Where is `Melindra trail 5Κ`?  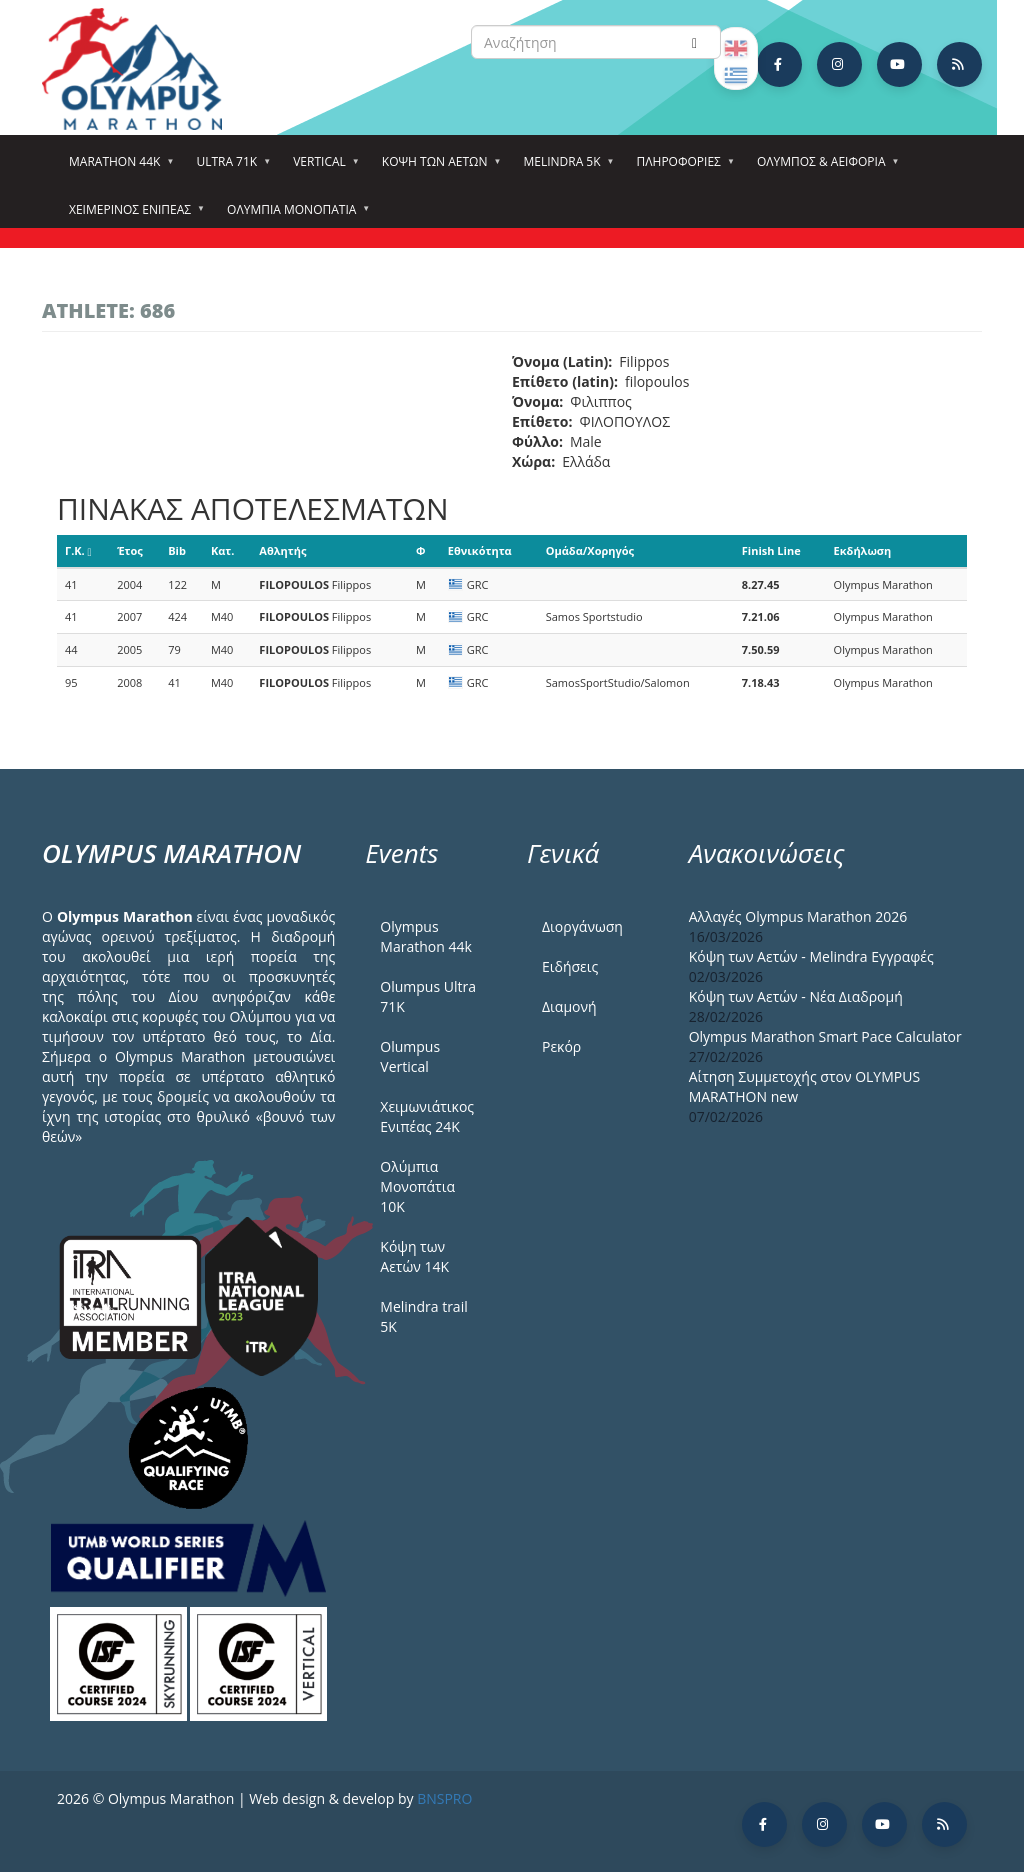
Melindra trail 5Κ is located at coordinates (423, 1316).